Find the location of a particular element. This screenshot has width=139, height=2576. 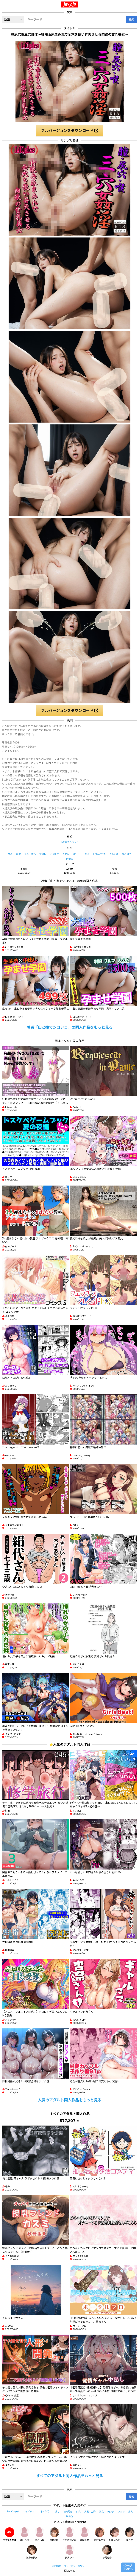

天馬ゆい is located at coordinates (69, 2552).